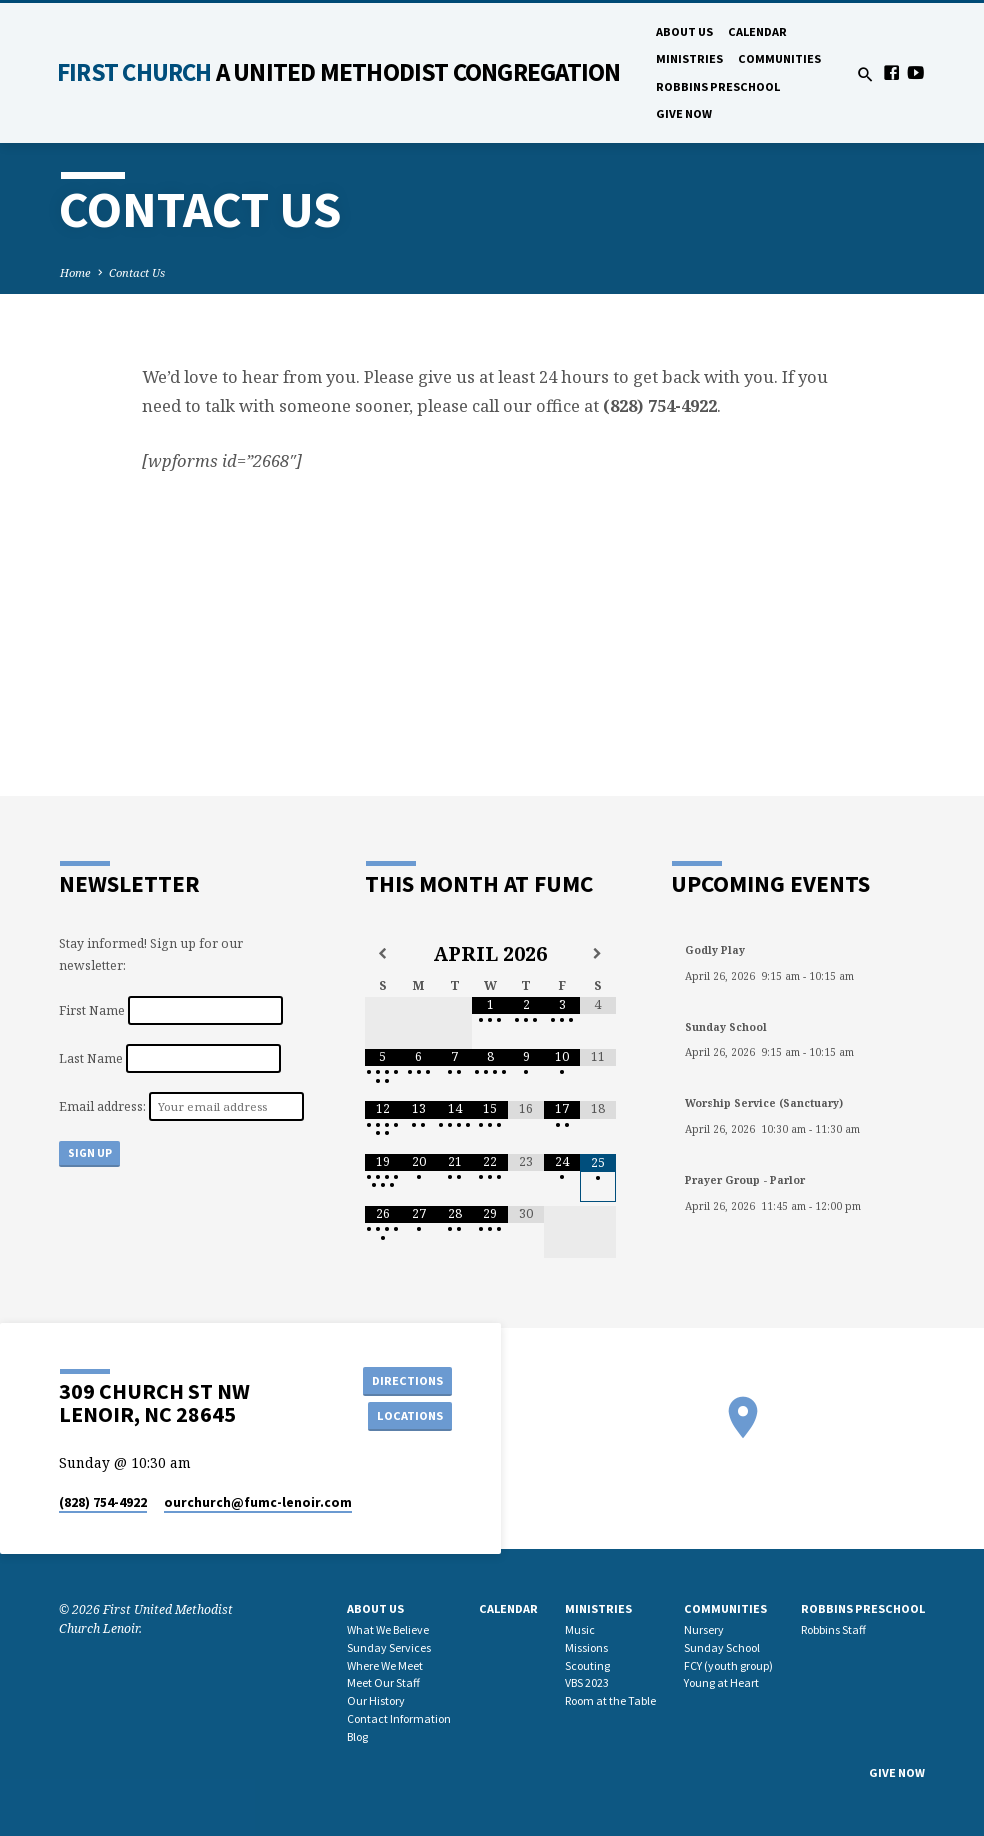 Image resolution: width=984 pixels, height=1836 pixels. What do you see at coordinates (383, 1682) in the screenshot?
I see `Meet Our Staff` at bounding box center [383, 1682].